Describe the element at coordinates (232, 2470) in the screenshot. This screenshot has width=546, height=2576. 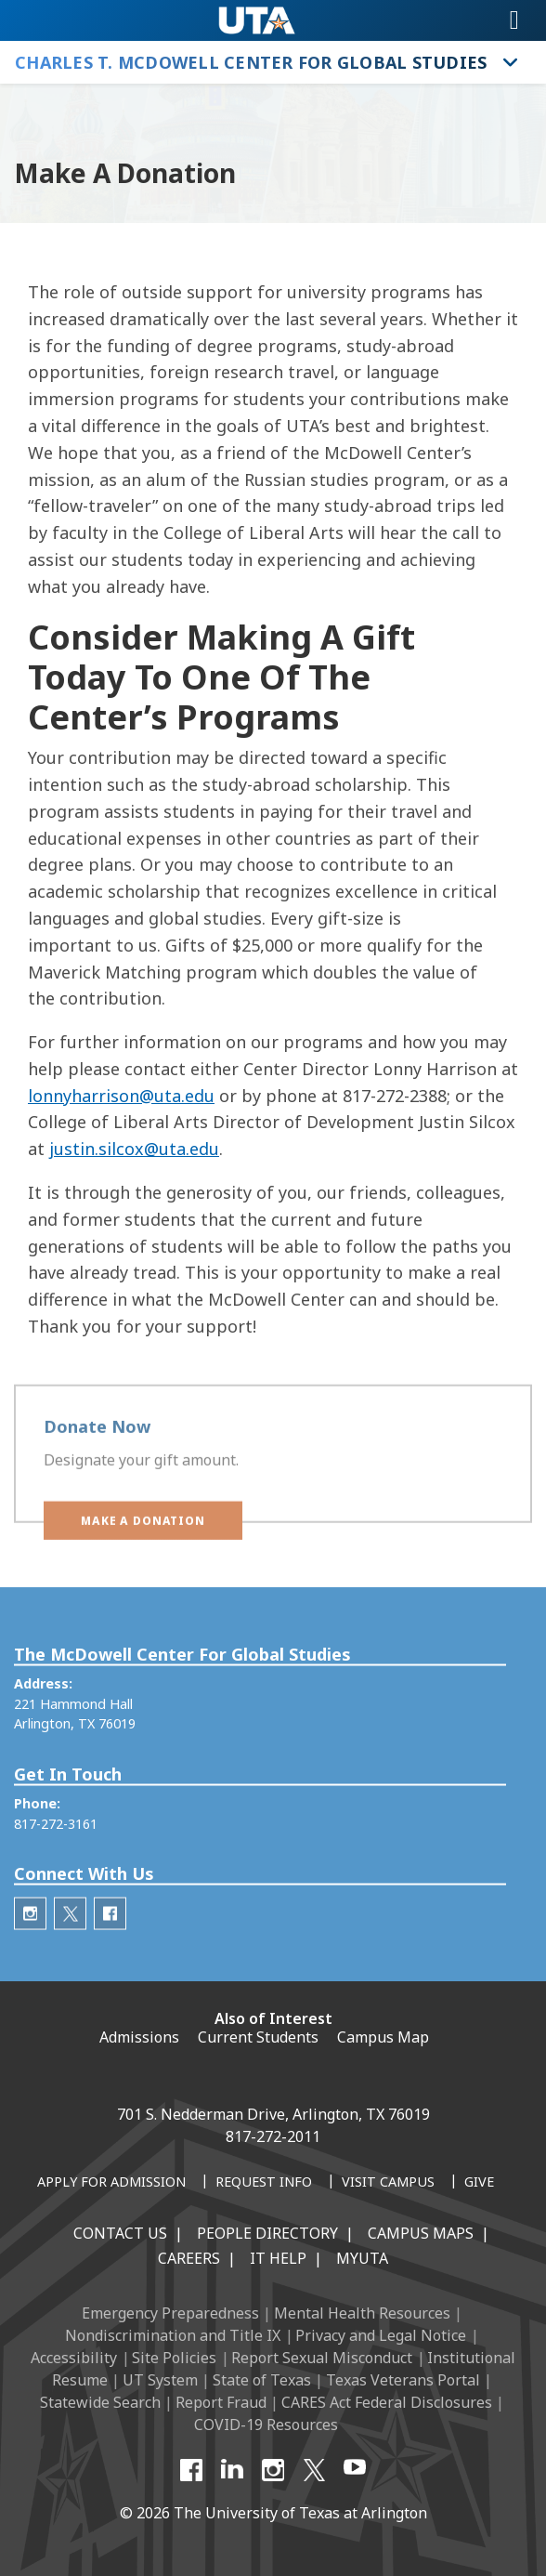
I see `[LinkedIn]` at that location.